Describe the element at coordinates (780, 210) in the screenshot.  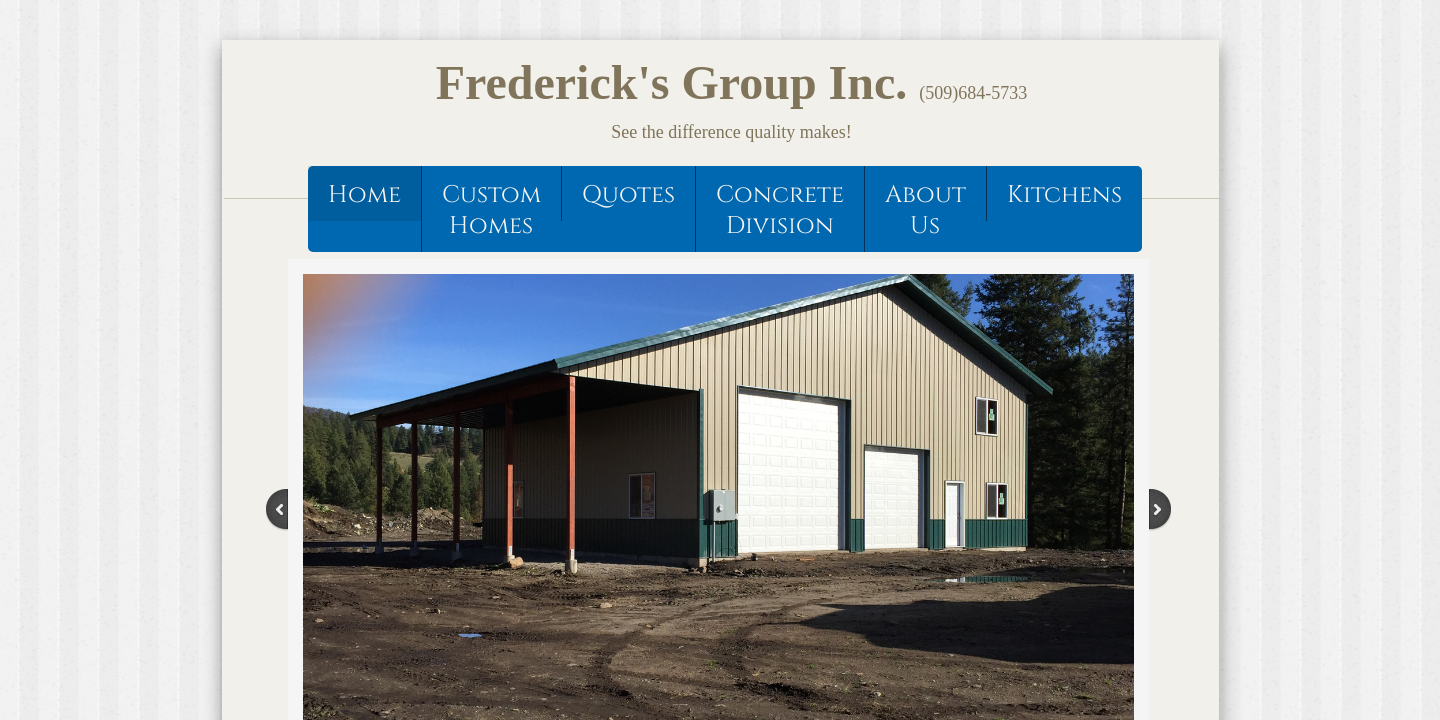
I see `Concrete Division` at that location.